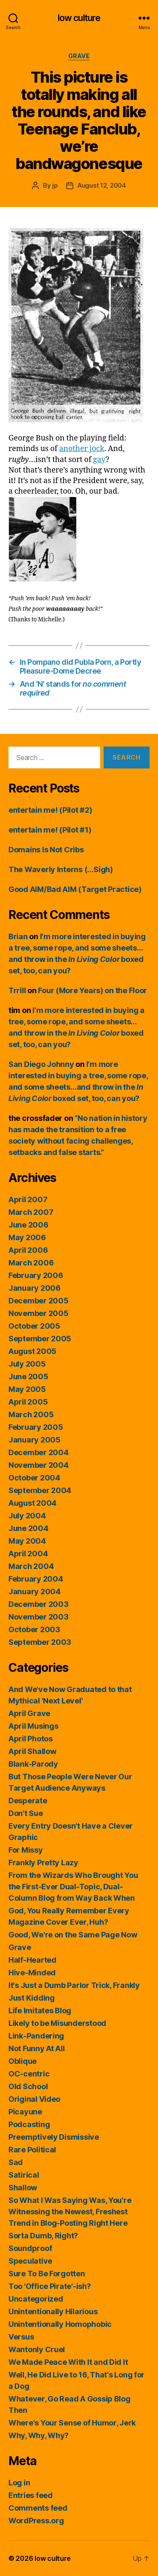 This screenshot has width=158, height=2576. What do you see at coordinates (18, 936) in the screenshot?
I see `Brian` at bounding box center [18, 936].